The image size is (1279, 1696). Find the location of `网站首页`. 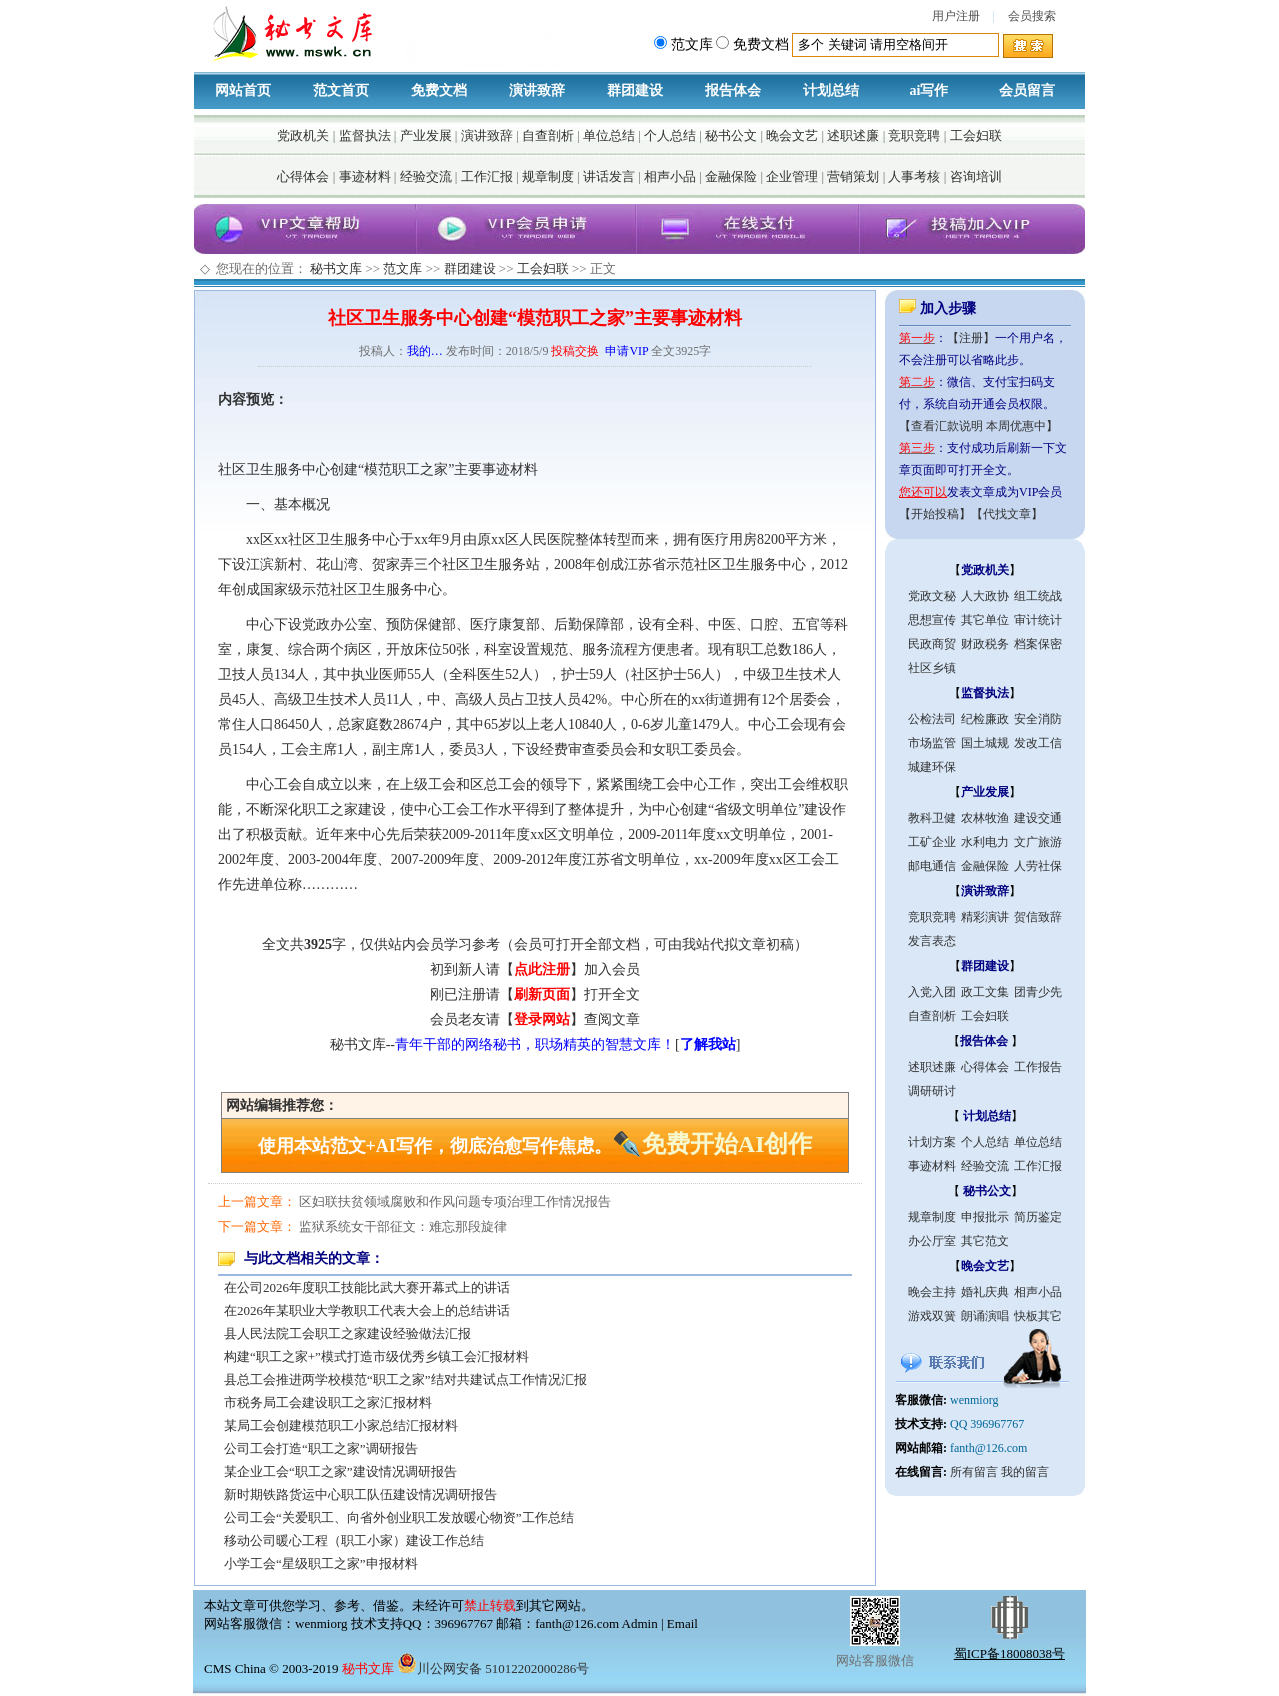

网站首页 is located at coordinates (243, 90).